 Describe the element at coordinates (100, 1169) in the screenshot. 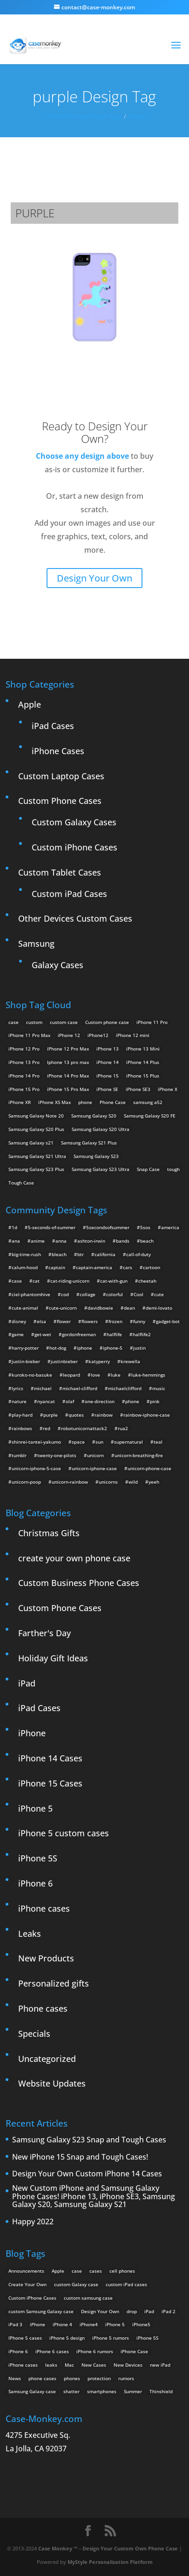

I see `Samsung Galaxy S23 Ultra [Samsung Galaxy S23 Ultra (2 products)]` at that location.